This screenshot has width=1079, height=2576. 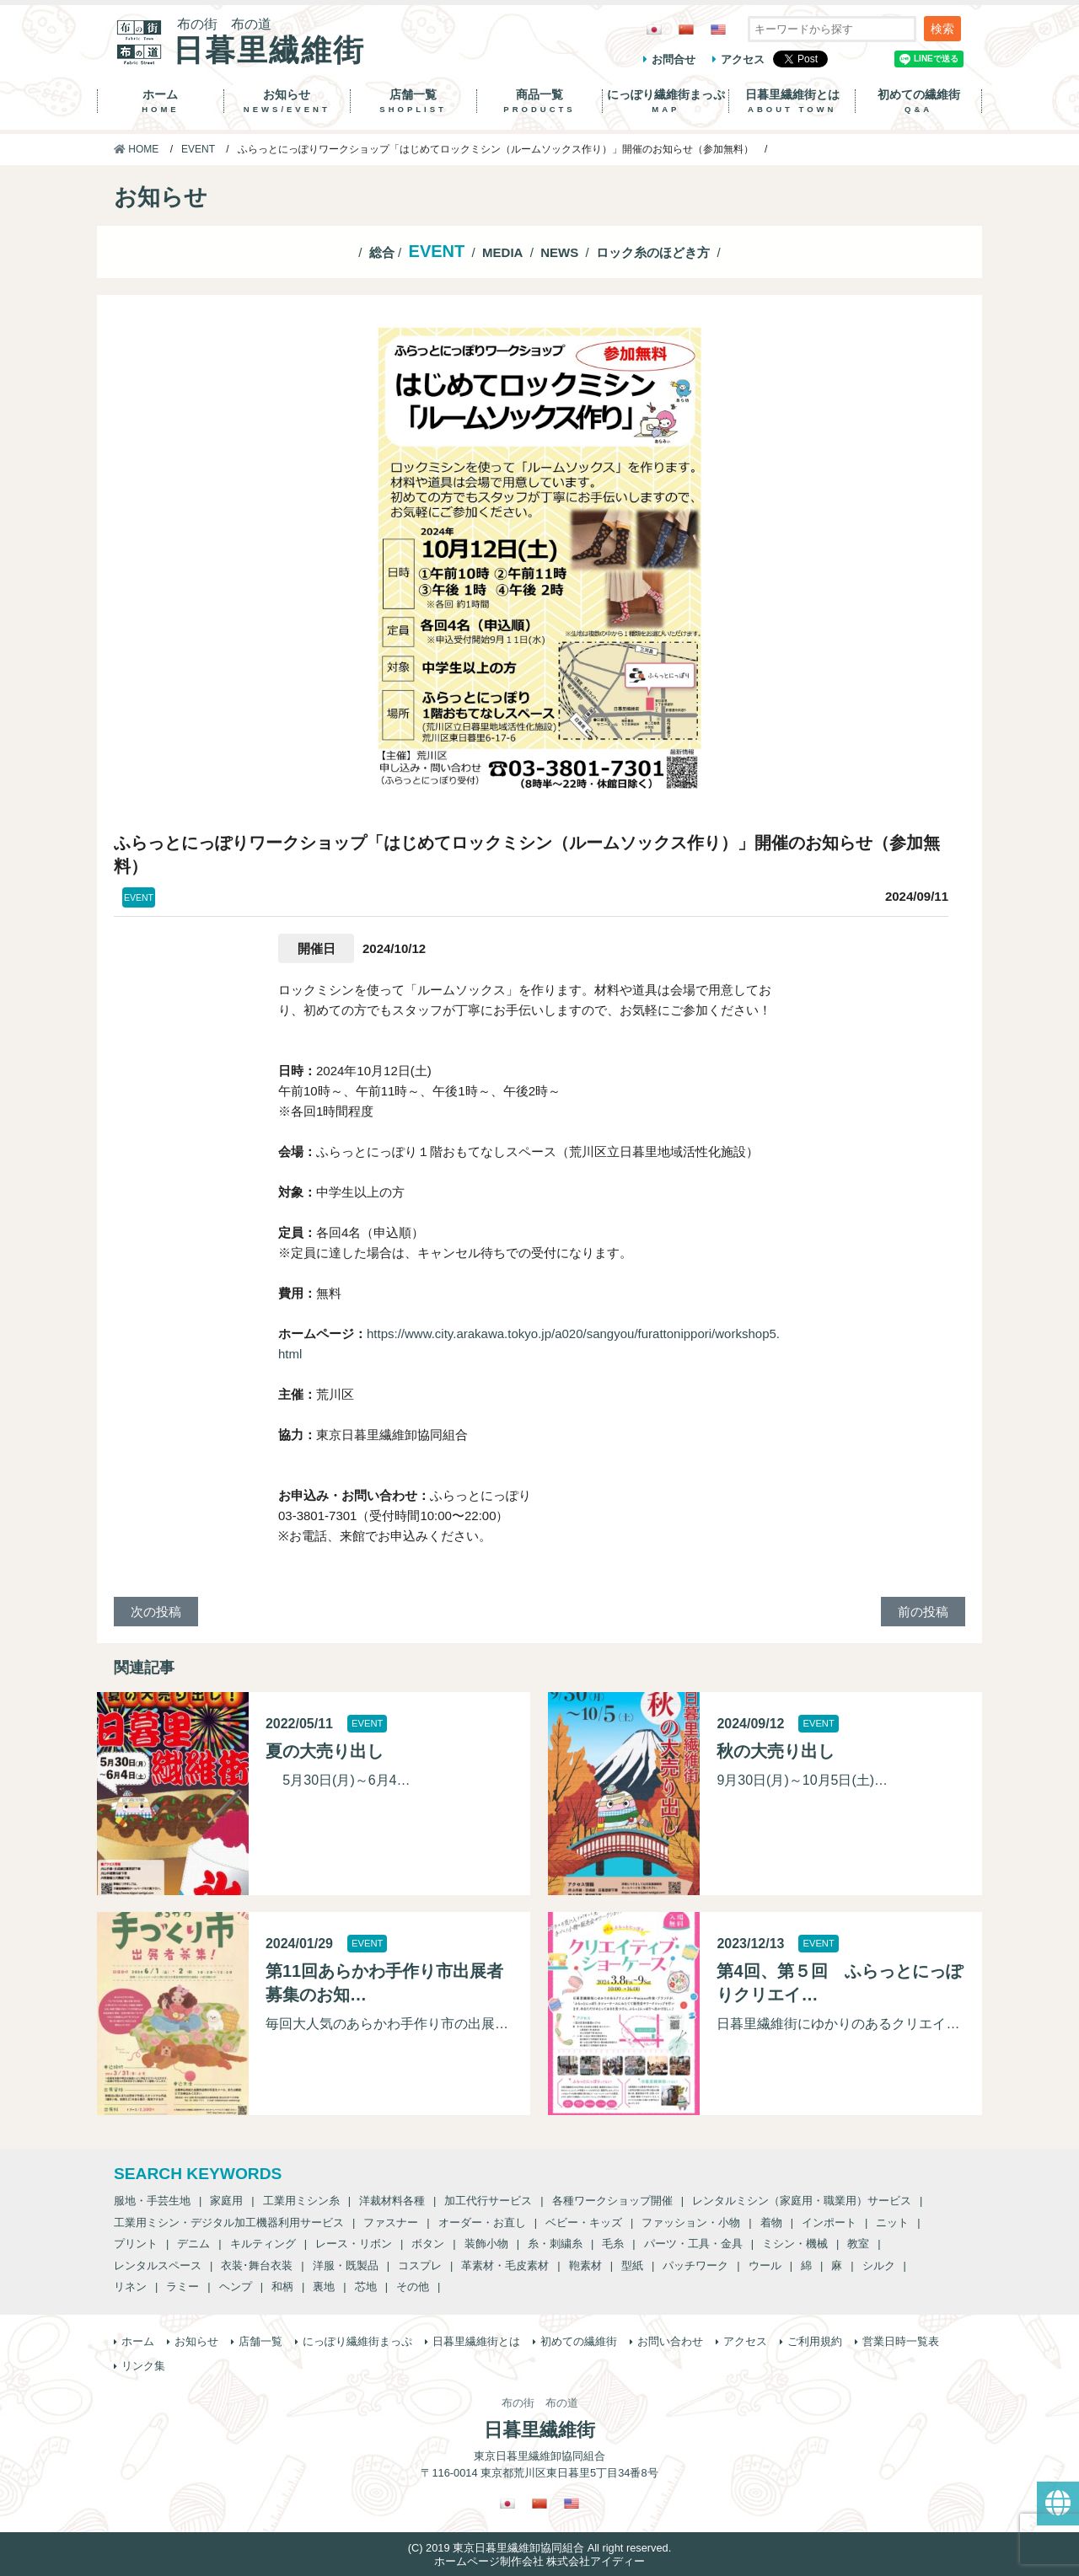 I want to click on 衣装･舞台衣装, so click(x=257, y=2265).